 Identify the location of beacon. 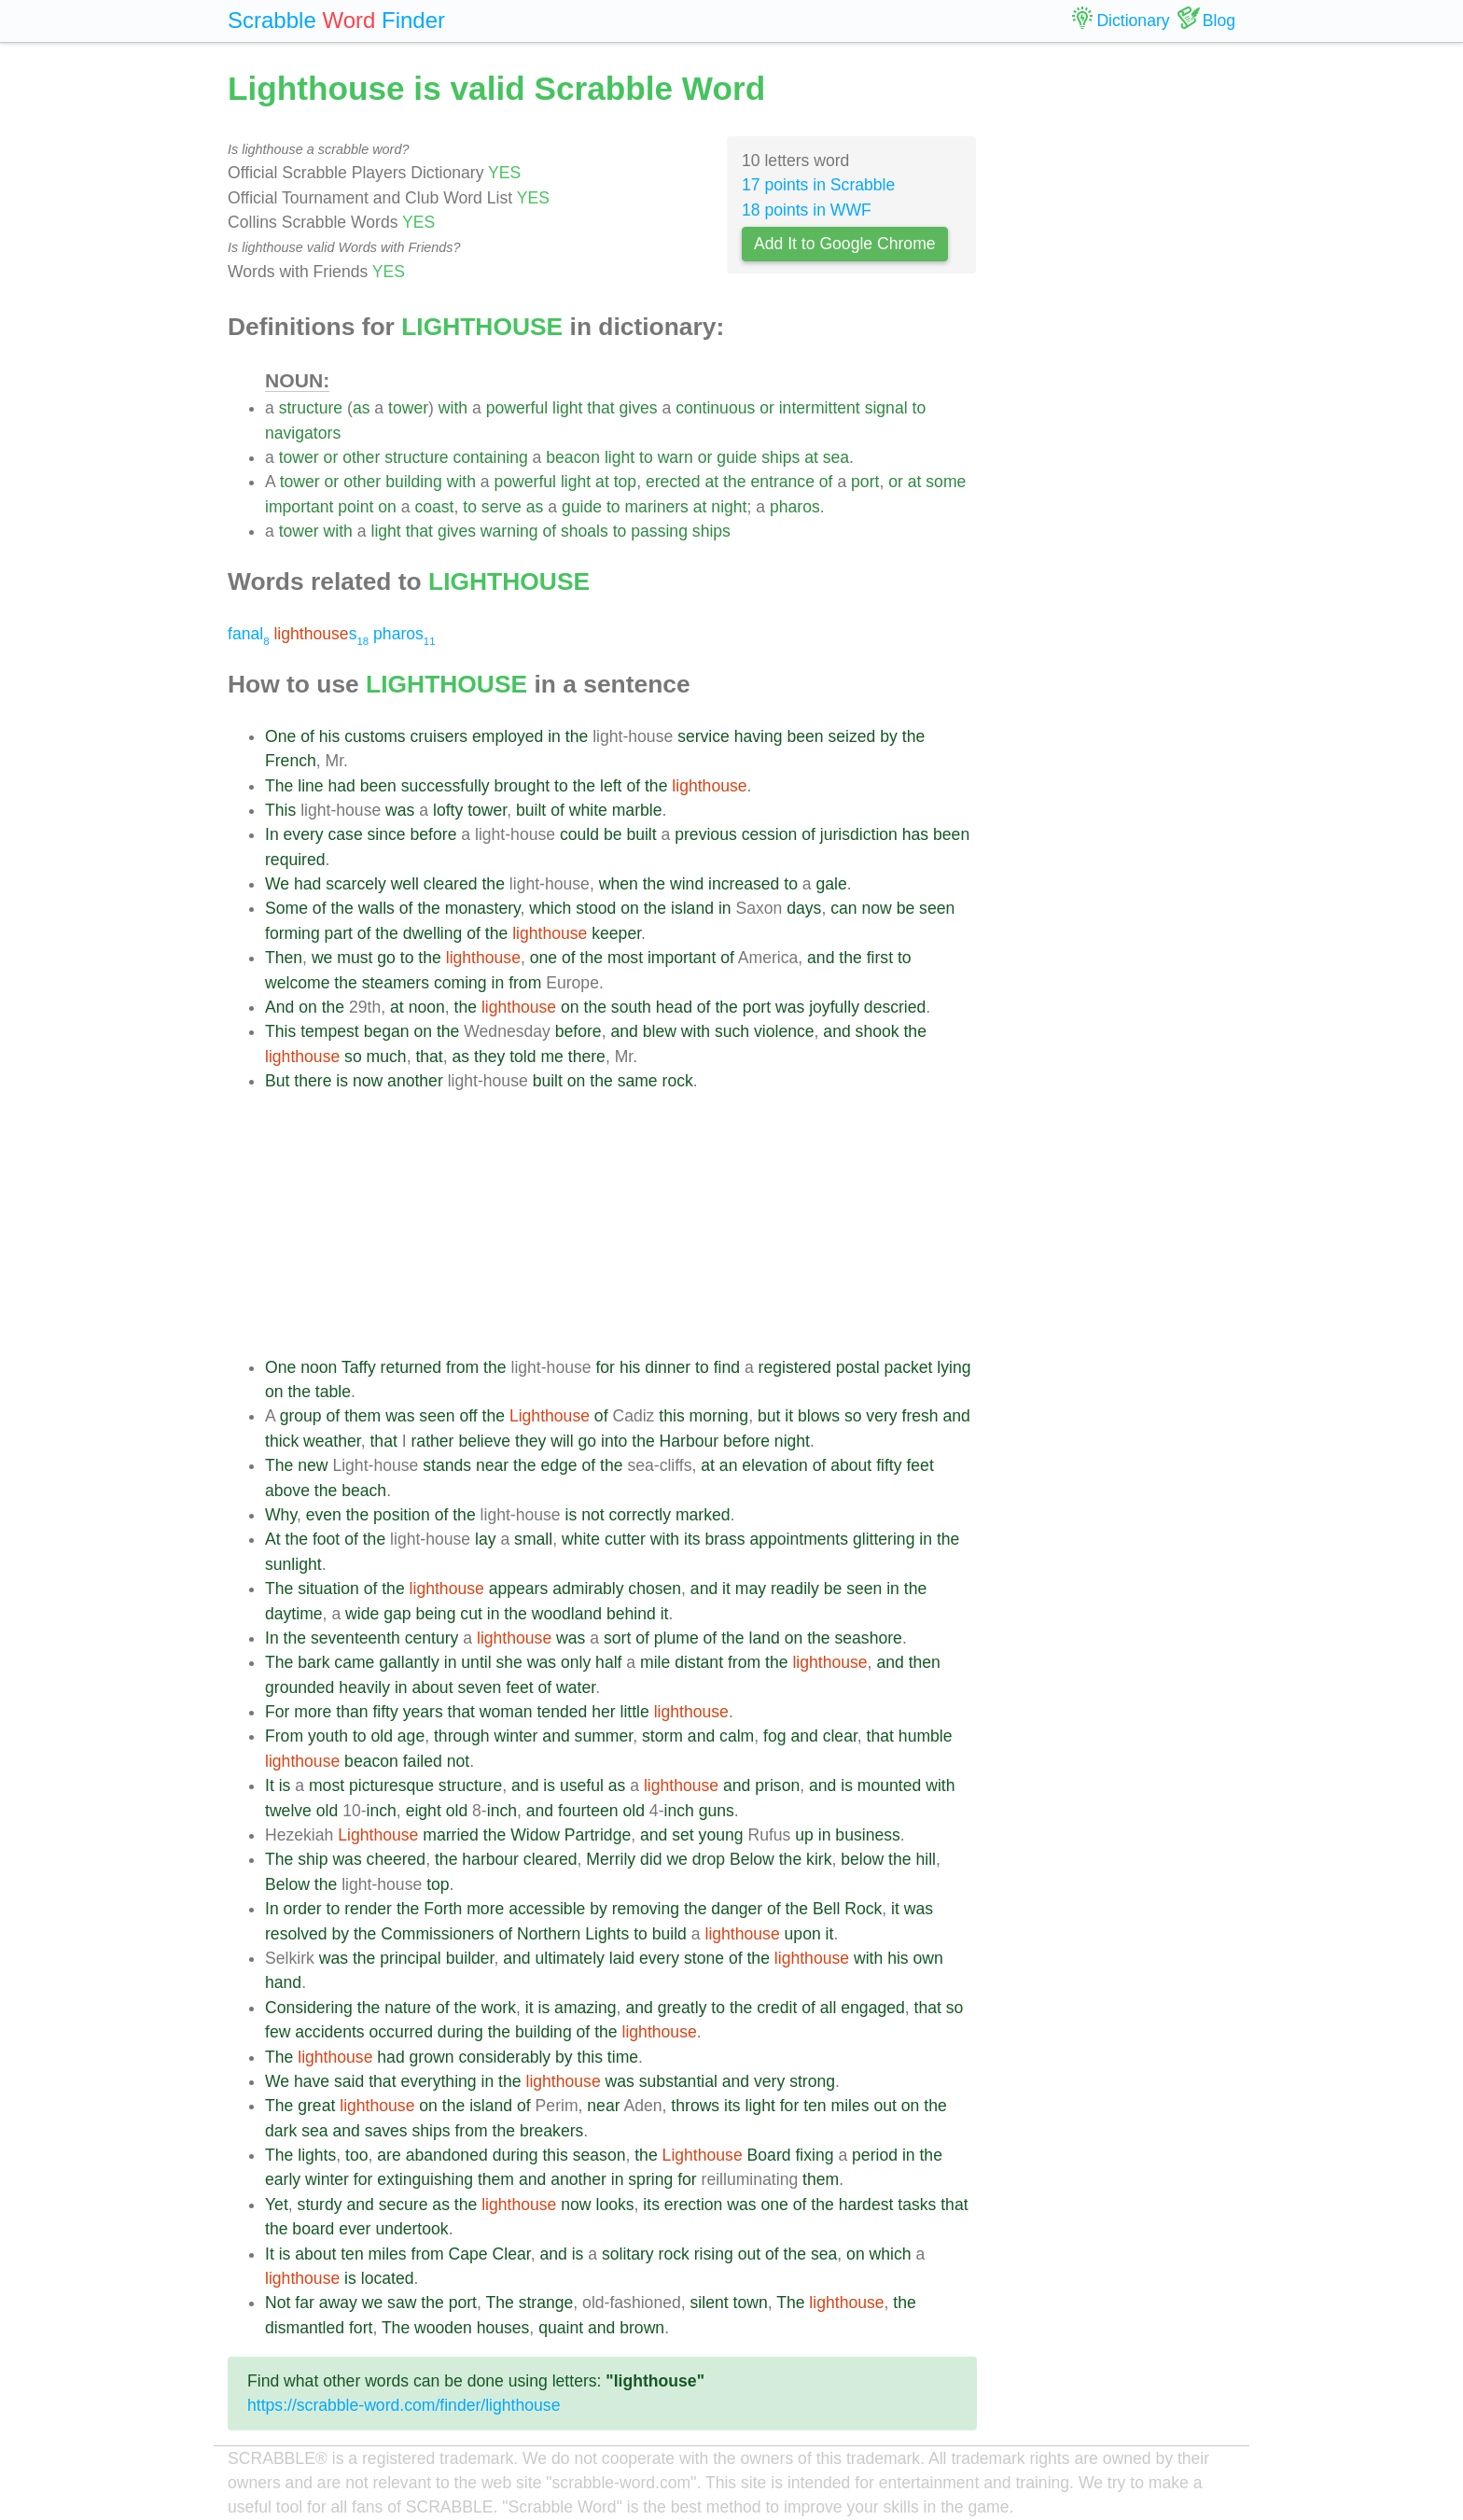
(573, 457).